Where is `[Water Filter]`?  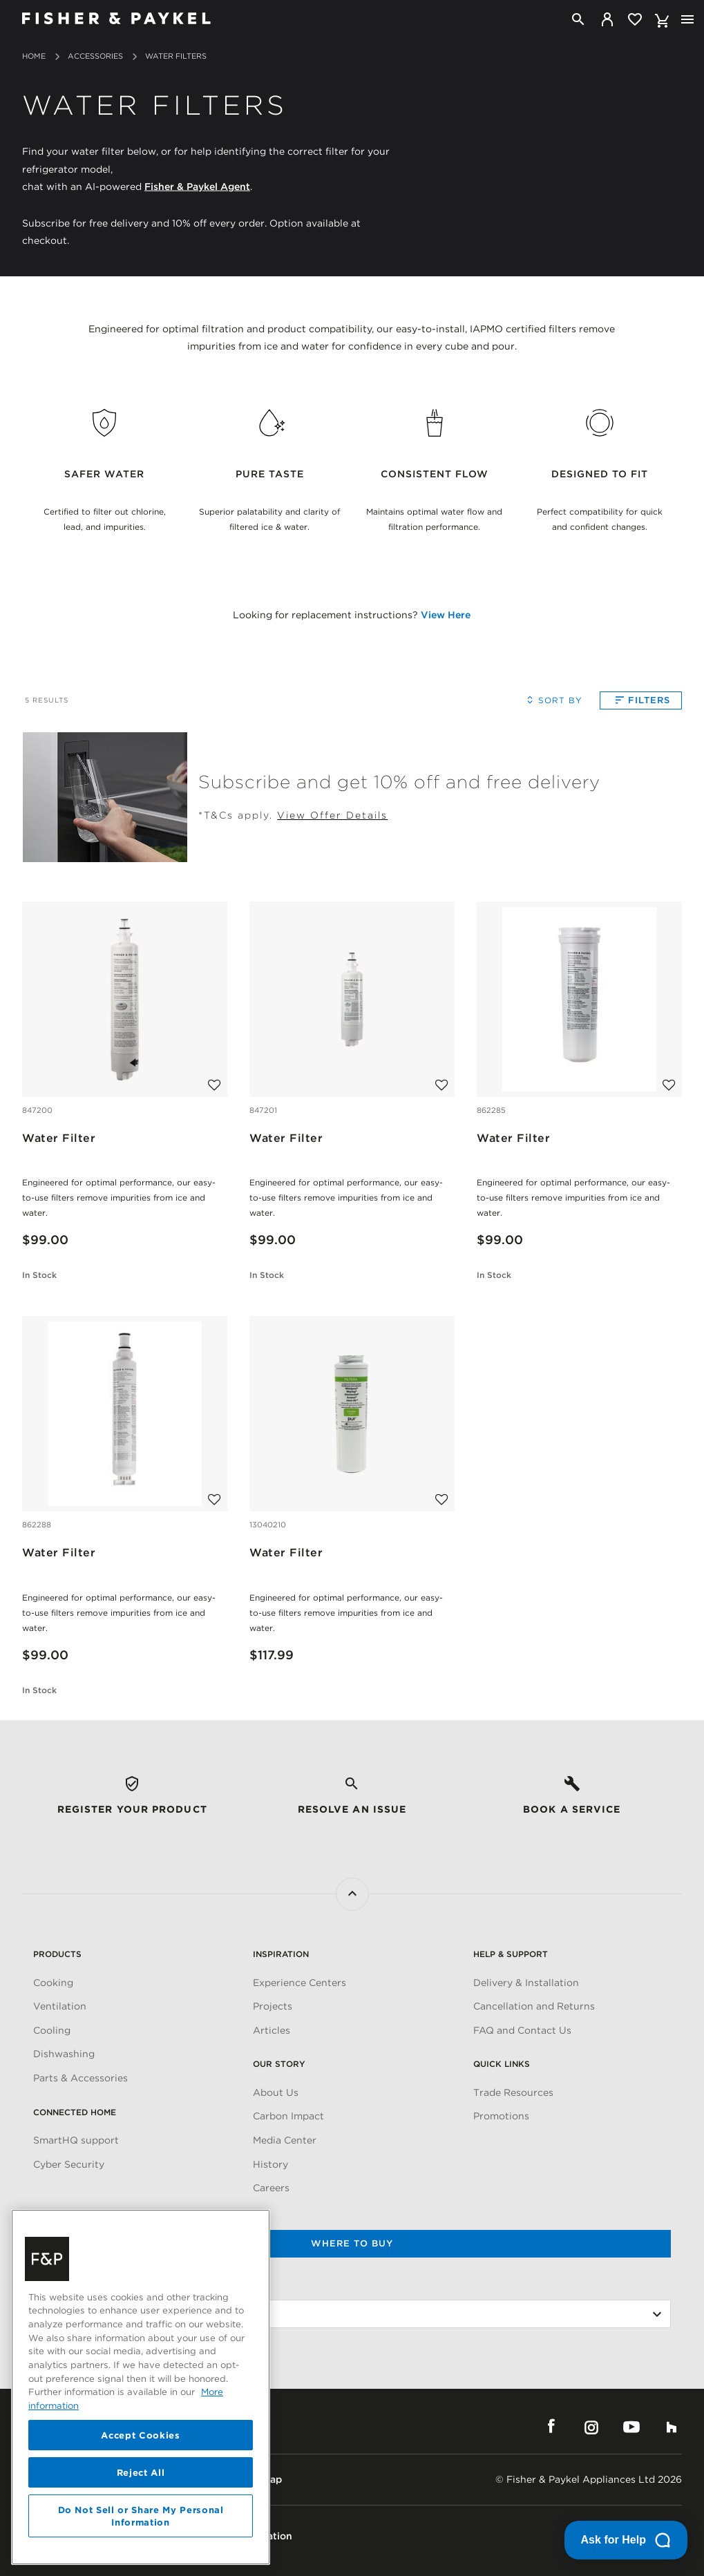
[Water Filter] is located at coordinates (124, 998).